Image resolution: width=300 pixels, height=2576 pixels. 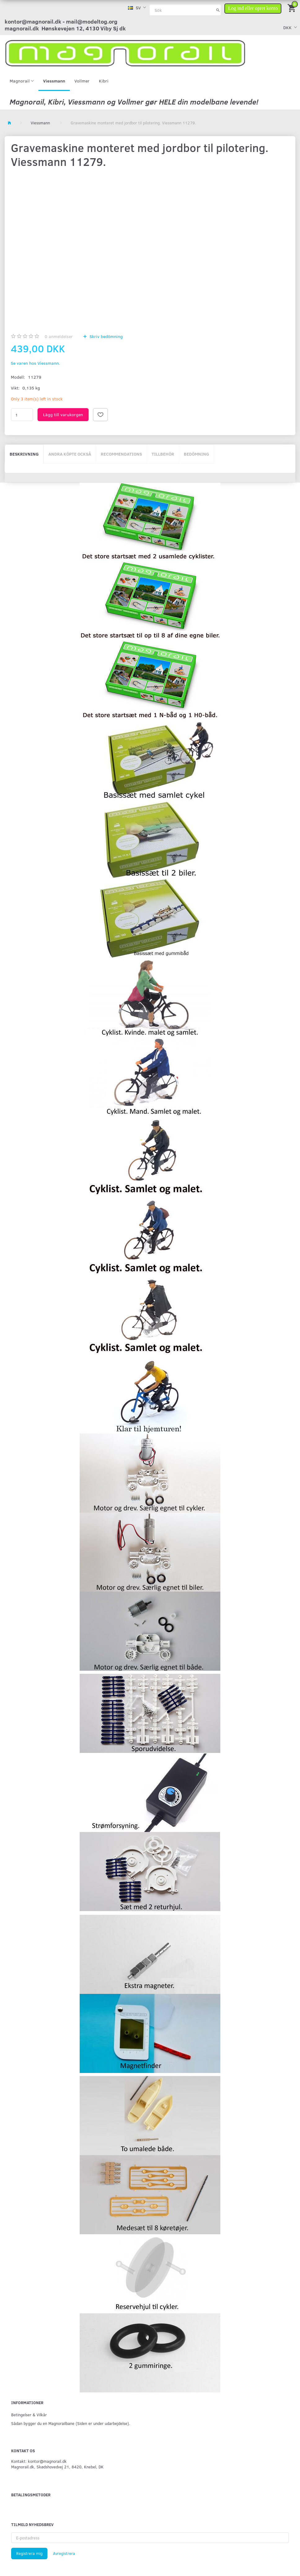 I want to click on kontor@magnorail.dk - mail@modeltog.org, so click(x=61, y=21).